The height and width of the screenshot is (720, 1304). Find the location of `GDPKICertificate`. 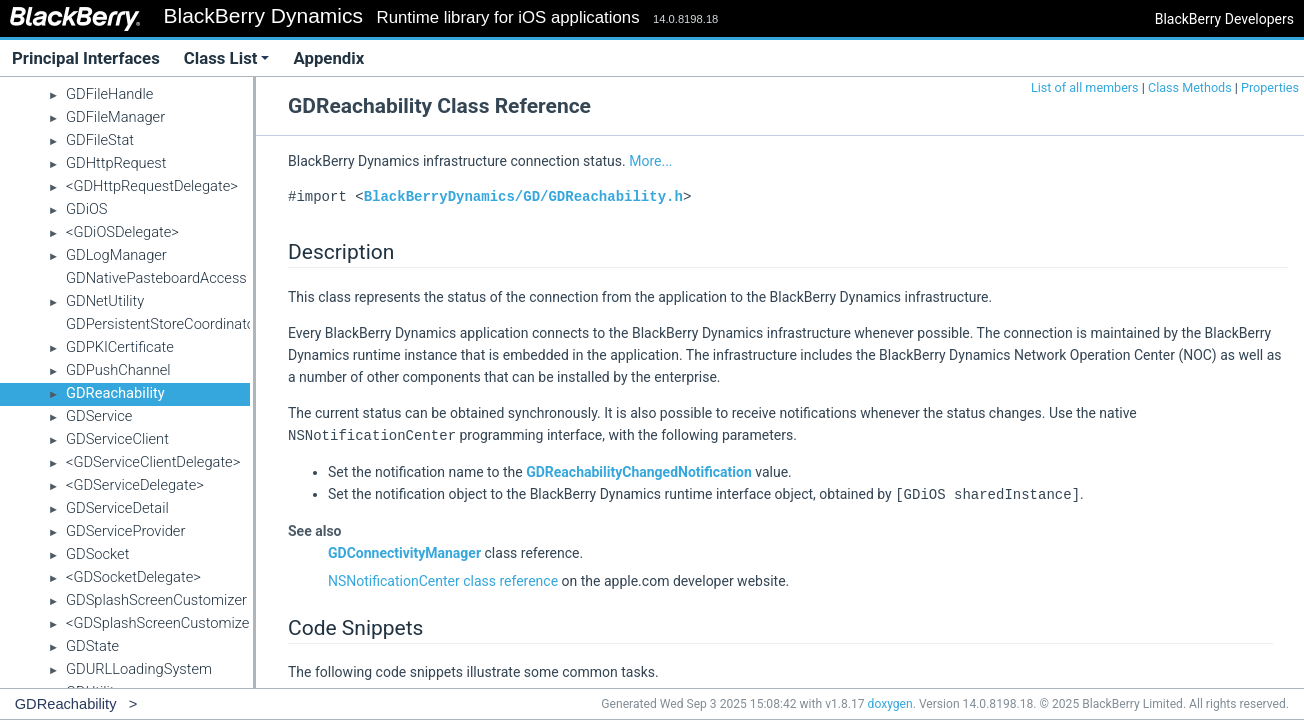

GDPKICertificate is located at coordinates (120, 347).